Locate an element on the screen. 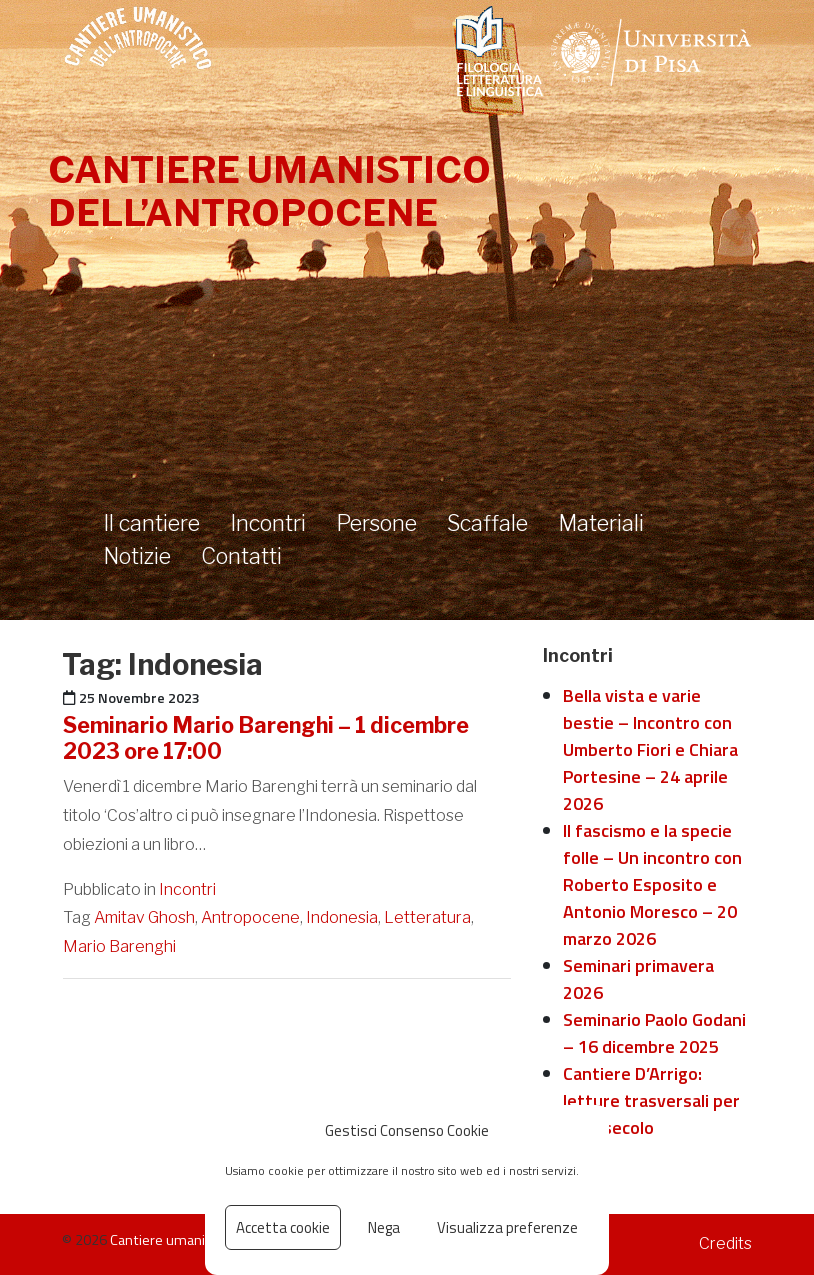 This screenshot has width=814, height=1275. Il fascismo e la specie folle – Un incontro con Roberto Esposito e Antonio Moresco – 20 marzo 2026 is located at coordinates (652, 884).